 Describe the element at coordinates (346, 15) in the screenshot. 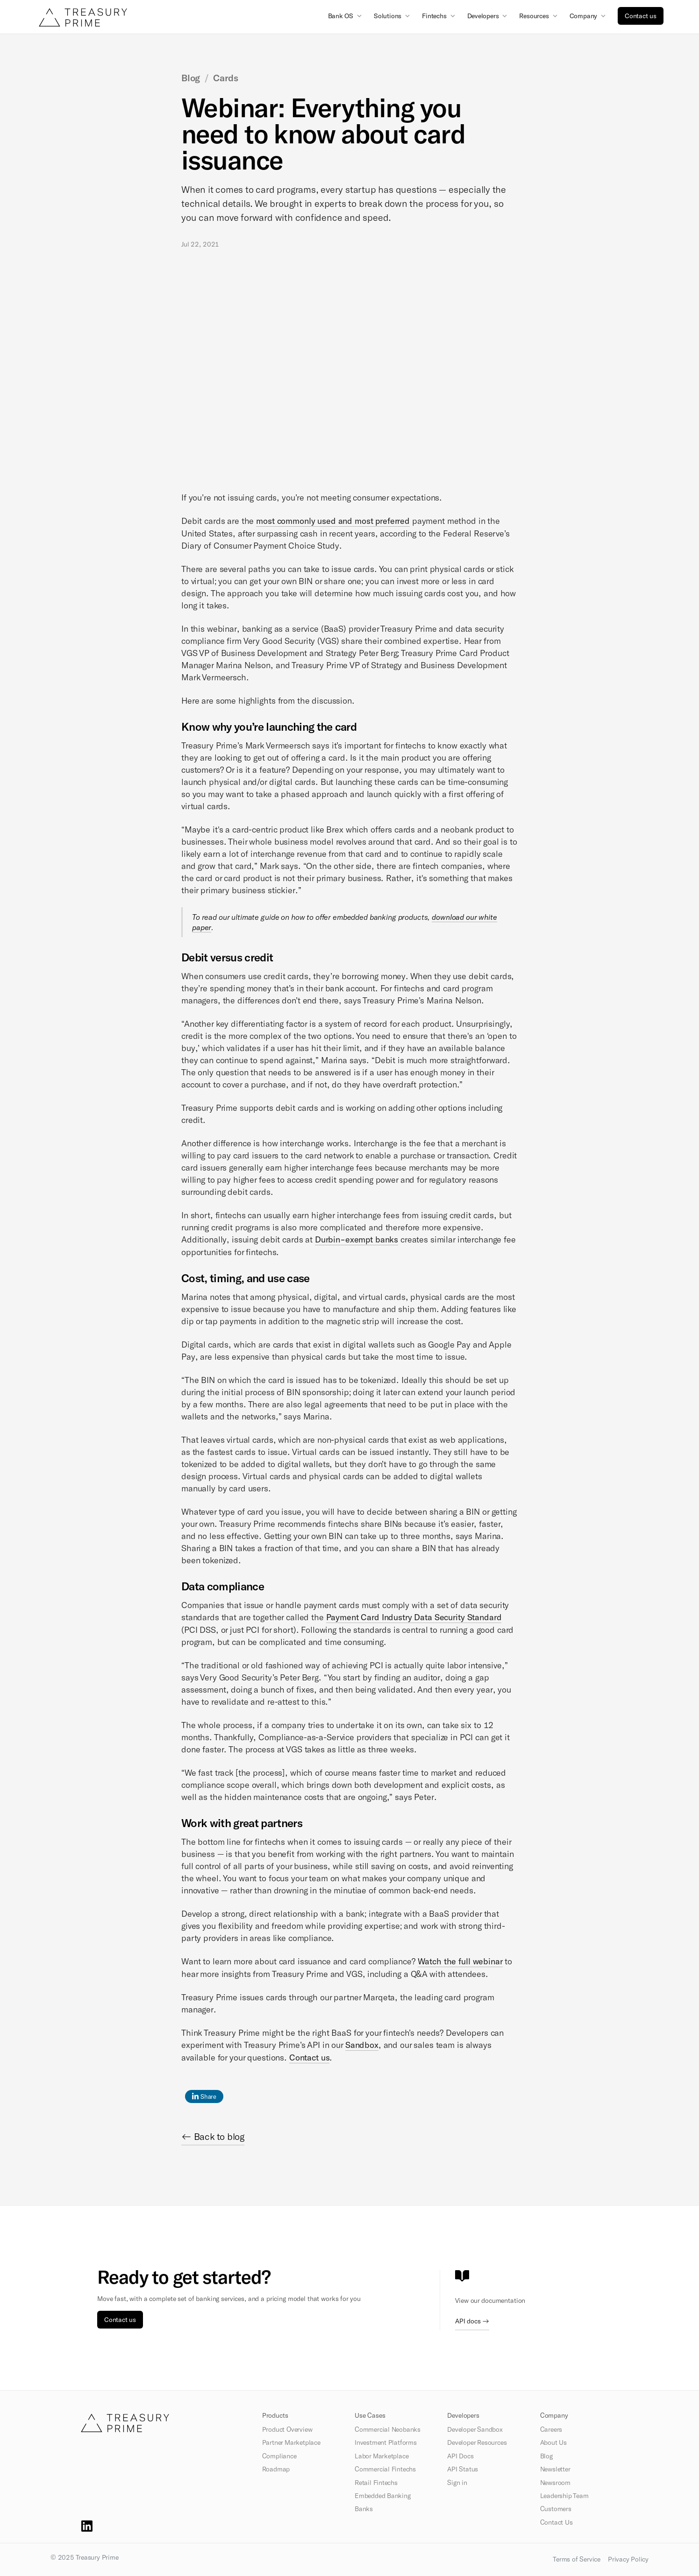

I see `[button]` at that location.